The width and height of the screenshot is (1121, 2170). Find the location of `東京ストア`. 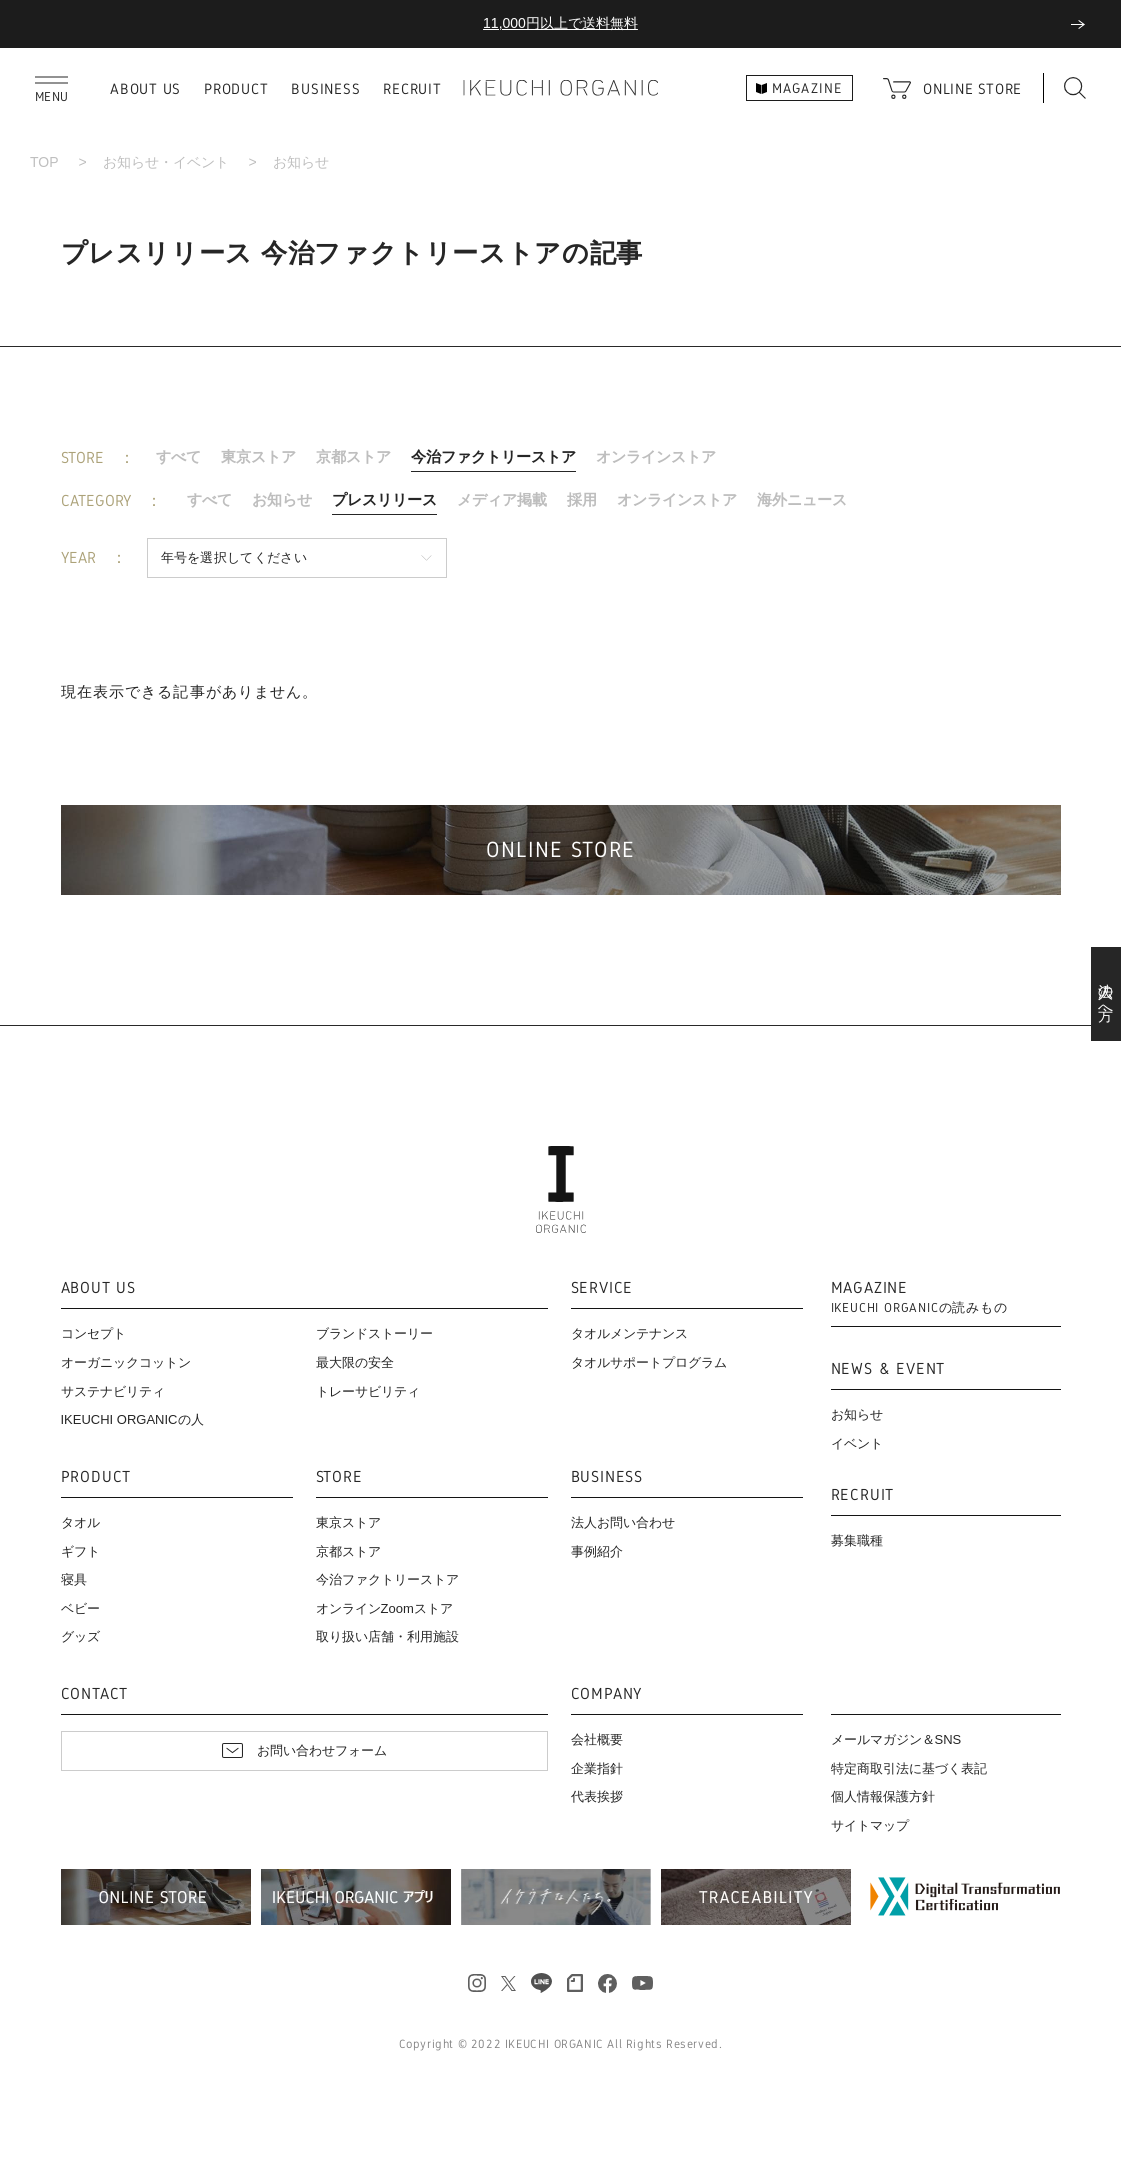

東京ストア is located at coordinates (258, 456).